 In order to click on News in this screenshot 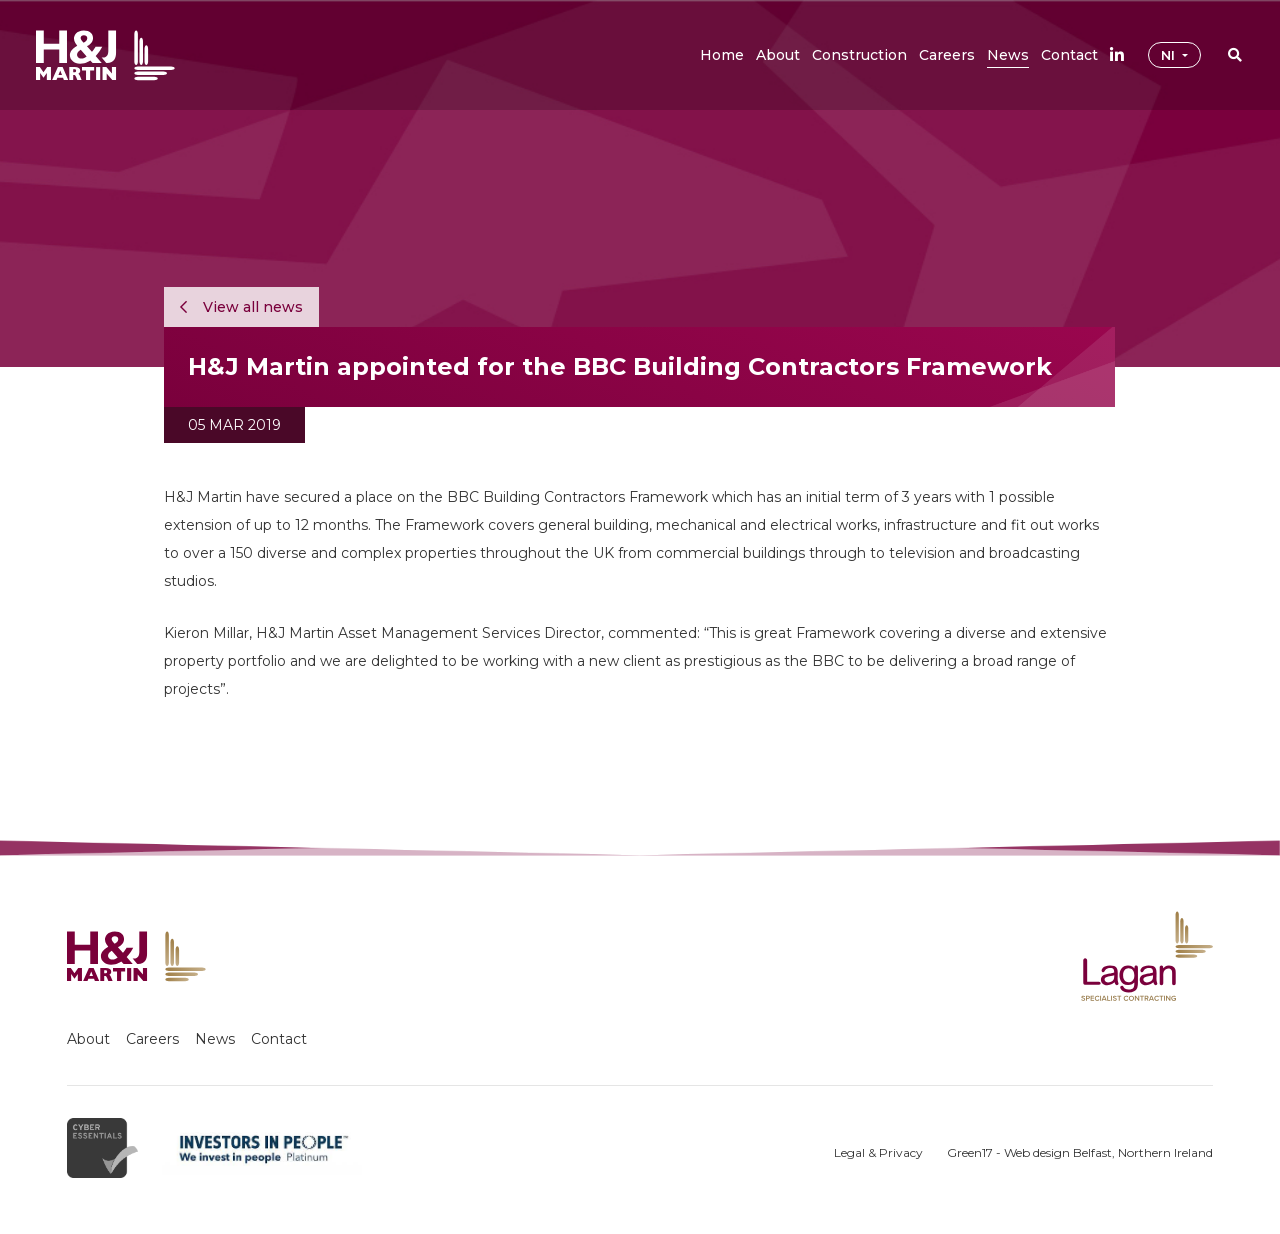, I will do `click(215, 1039)`.